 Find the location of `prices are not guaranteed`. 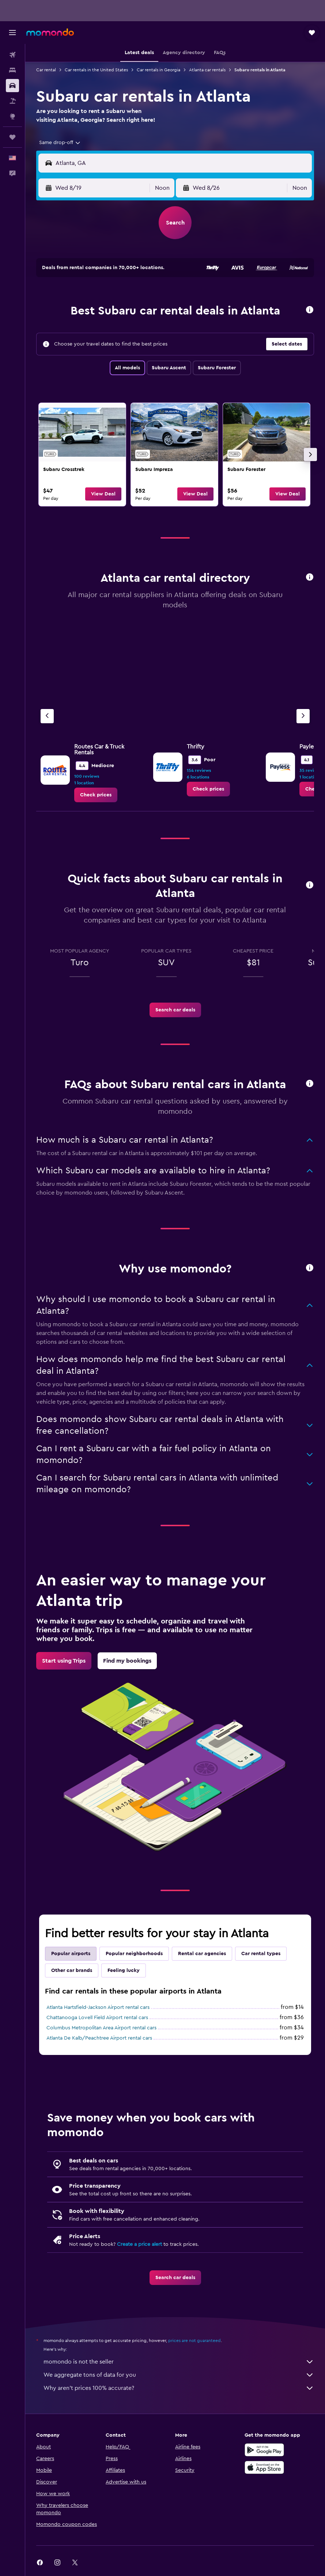

prices are not guaranteed is located at coordinates (194, 2340).